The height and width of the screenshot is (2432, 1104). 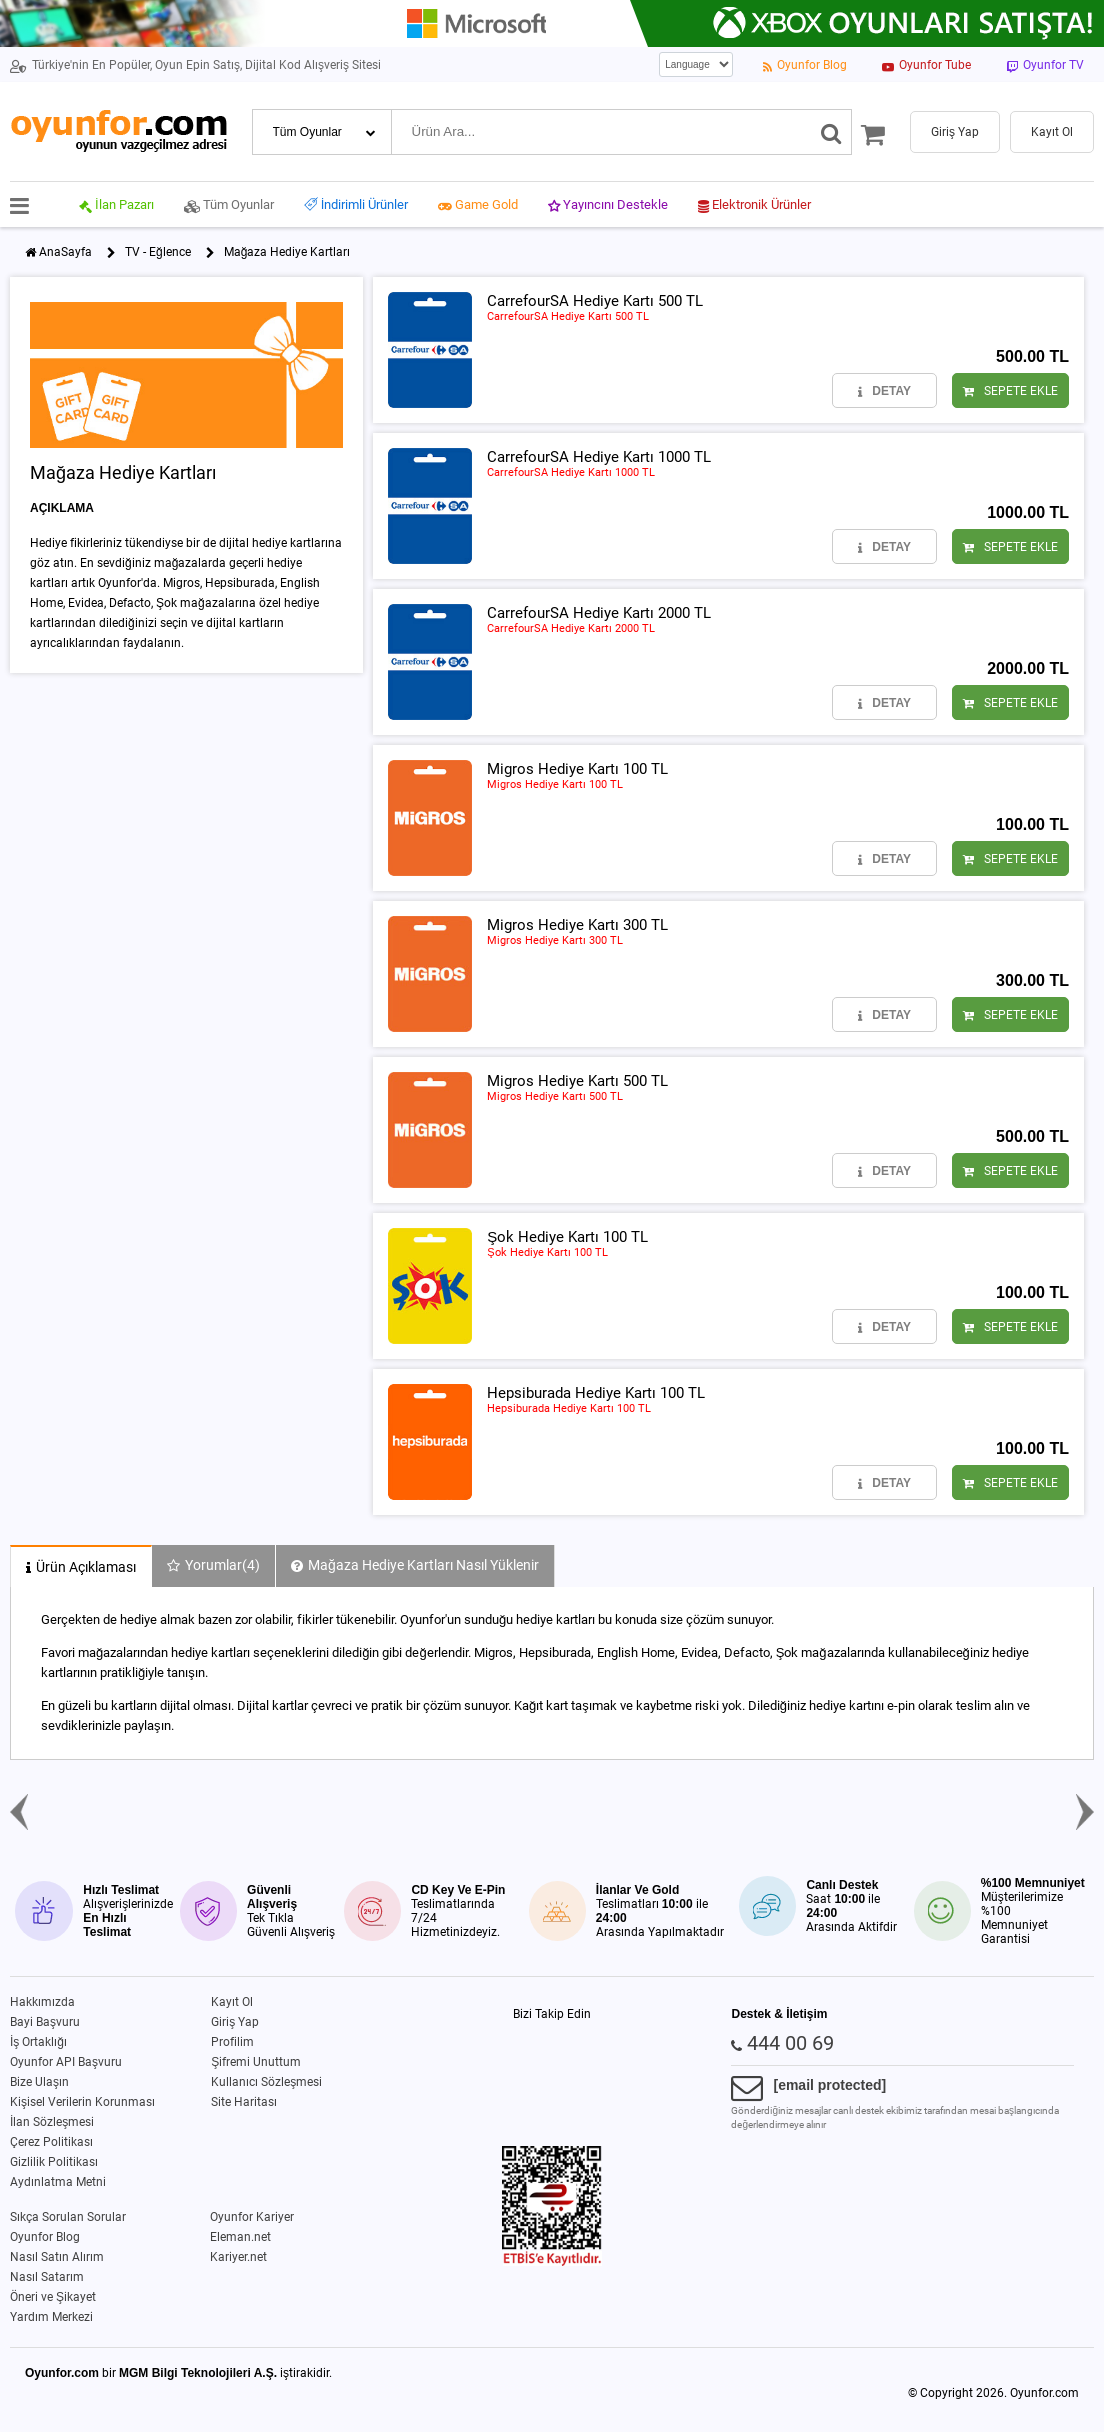 I want to click on Kariyer.net, so click(x=238, y=2257).